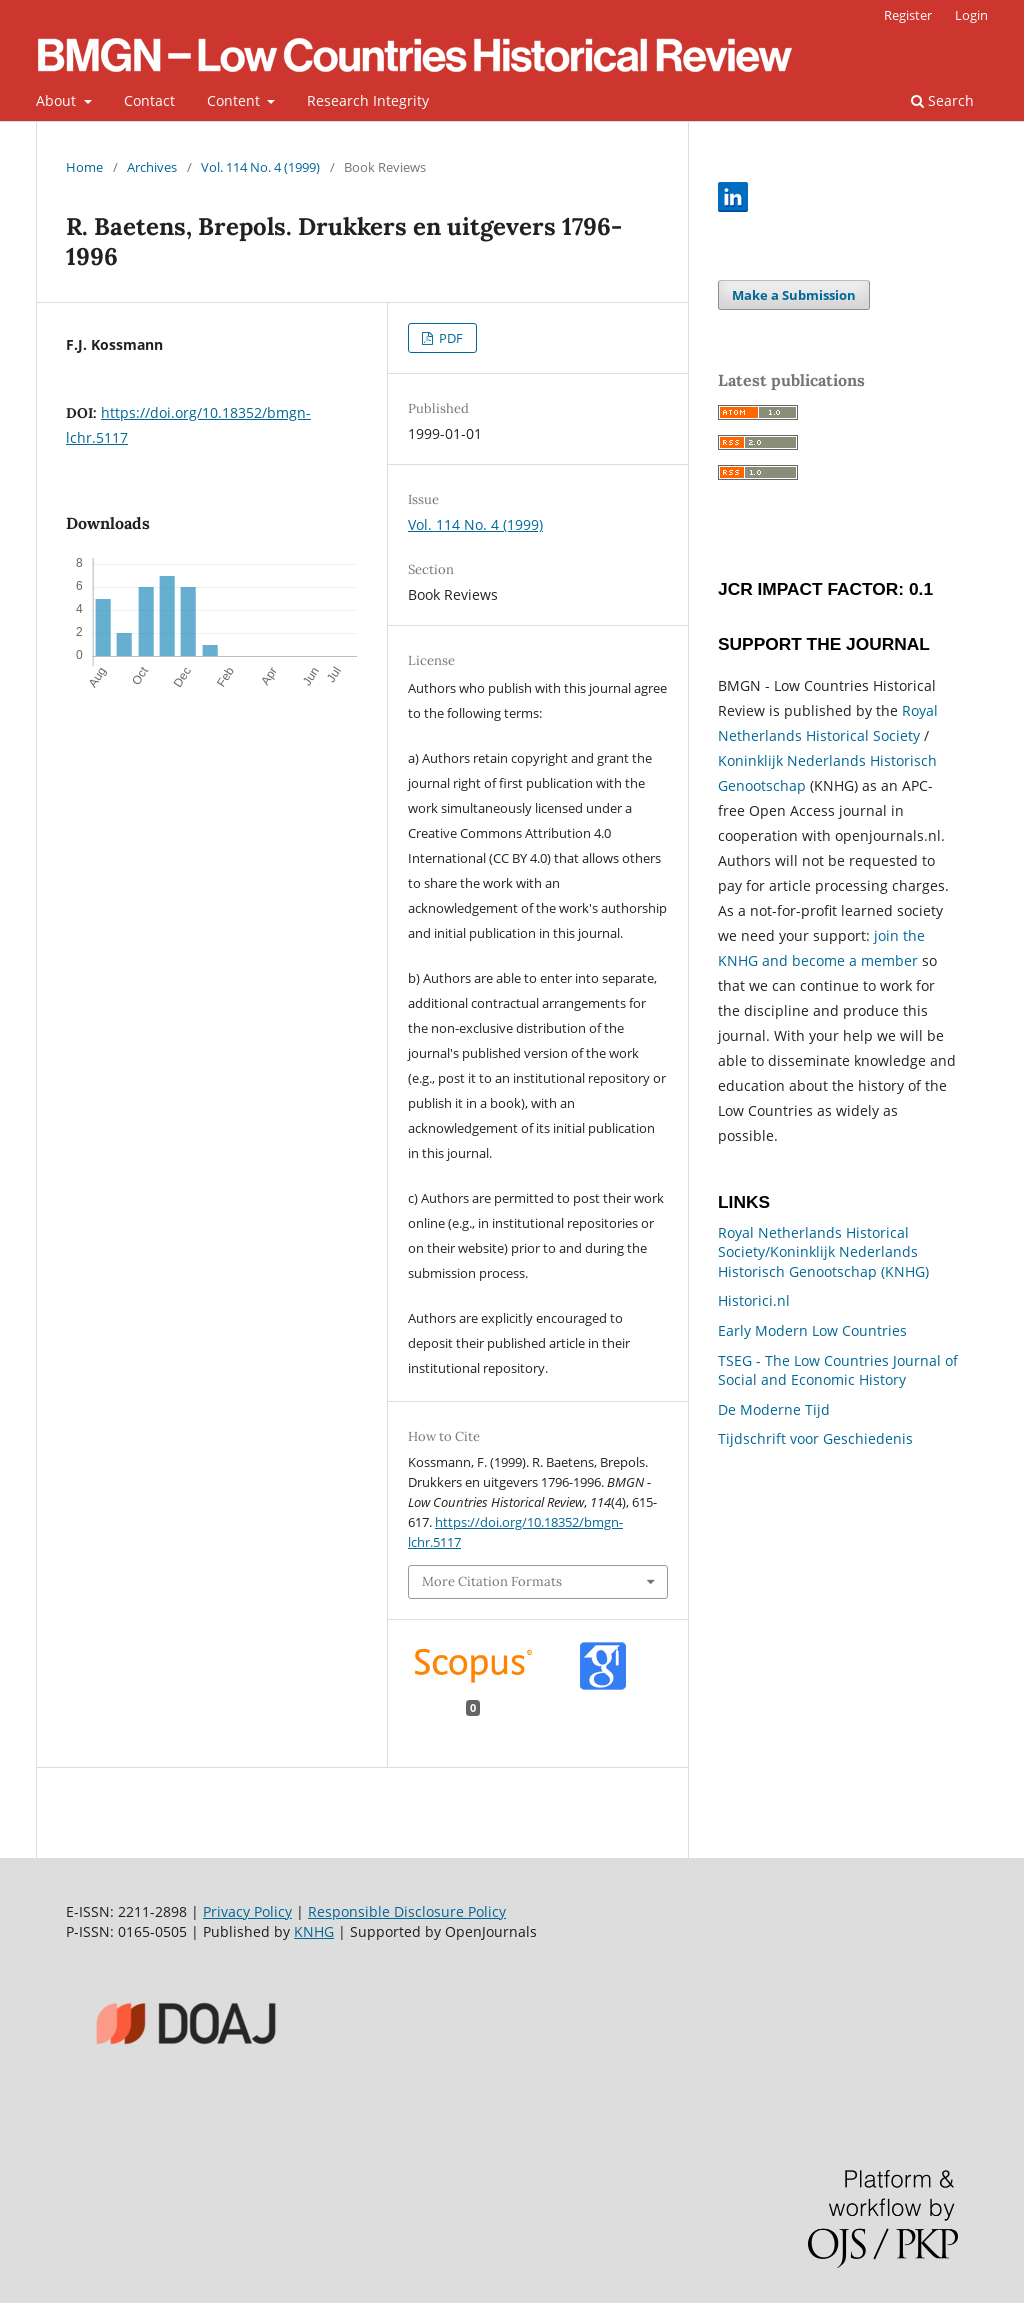  What do you see at coordinates (149, 100) in the screenshot?
I see `Contact` at bounding box center [149, 100].